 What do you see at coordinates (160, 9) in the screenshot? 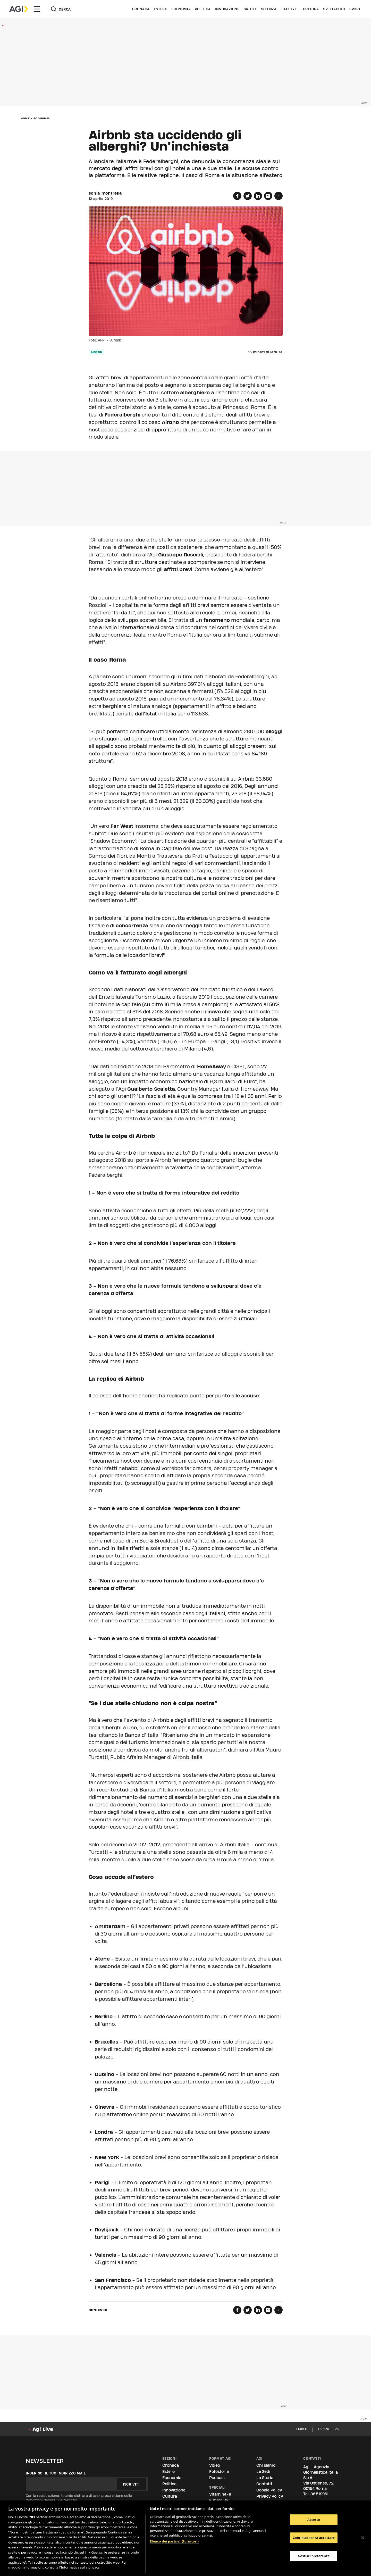
I see `Estero` at bounding box center [160, 9].